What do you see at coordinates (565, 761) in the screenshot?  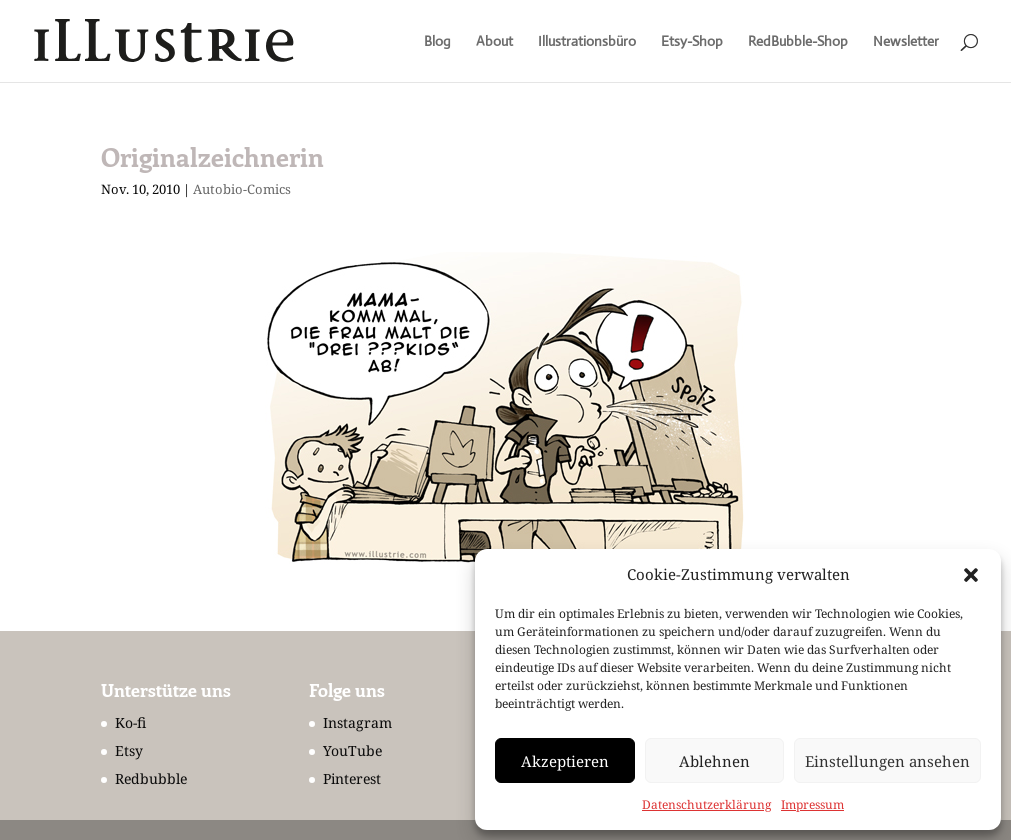 I see `Akzeptieren` at bounding box center [565, 761].